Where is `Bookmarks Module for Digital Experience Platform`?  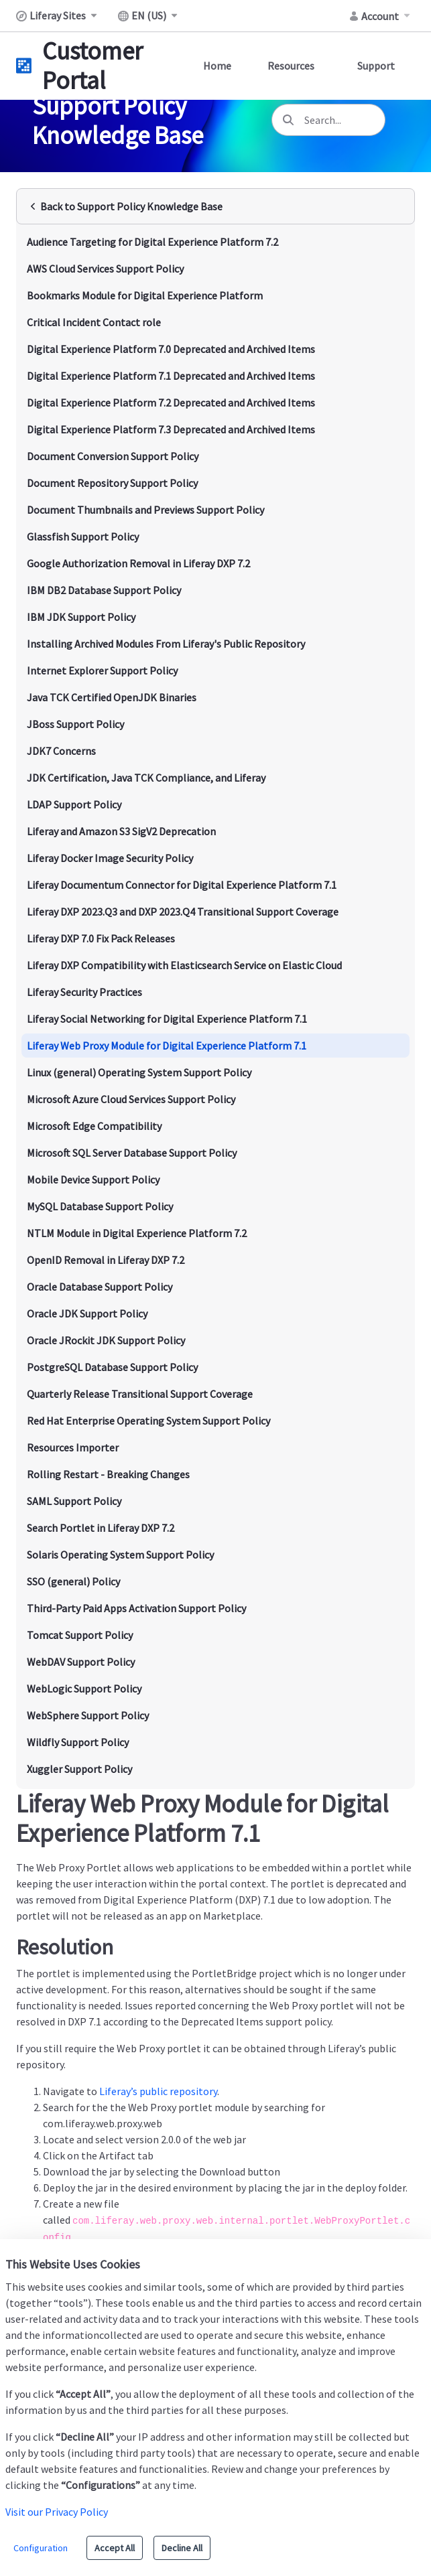
Bookmarks Module for Digital Experience Platform is located at coordinates (145, 295).